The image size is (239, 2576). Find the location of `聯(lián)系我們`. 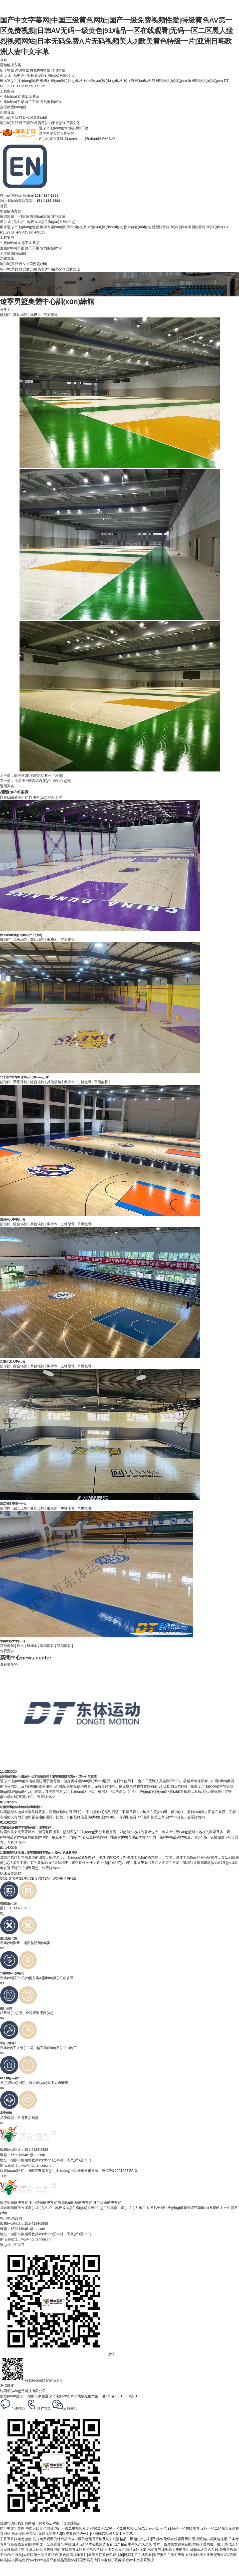

聯(lián)系我們 is located at coordinates (11, 123).